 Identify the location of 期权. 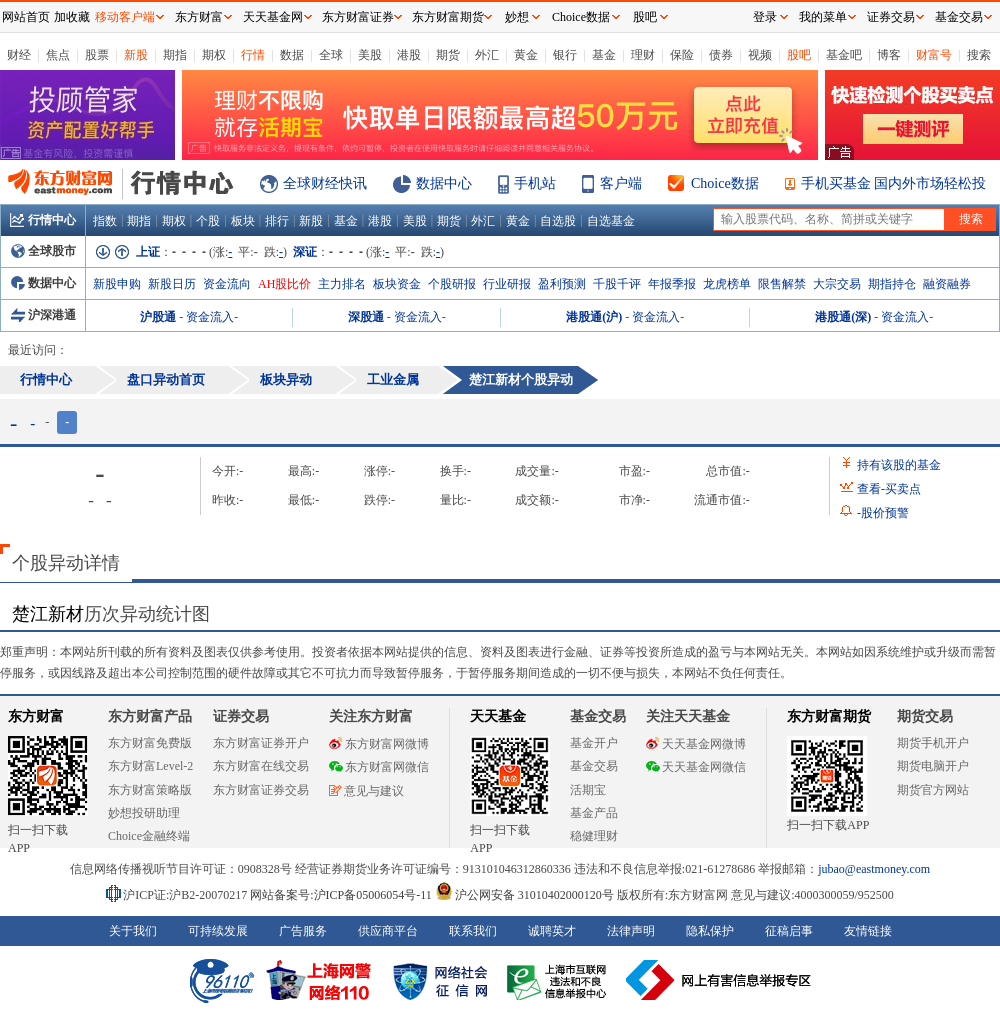
(214, 55).